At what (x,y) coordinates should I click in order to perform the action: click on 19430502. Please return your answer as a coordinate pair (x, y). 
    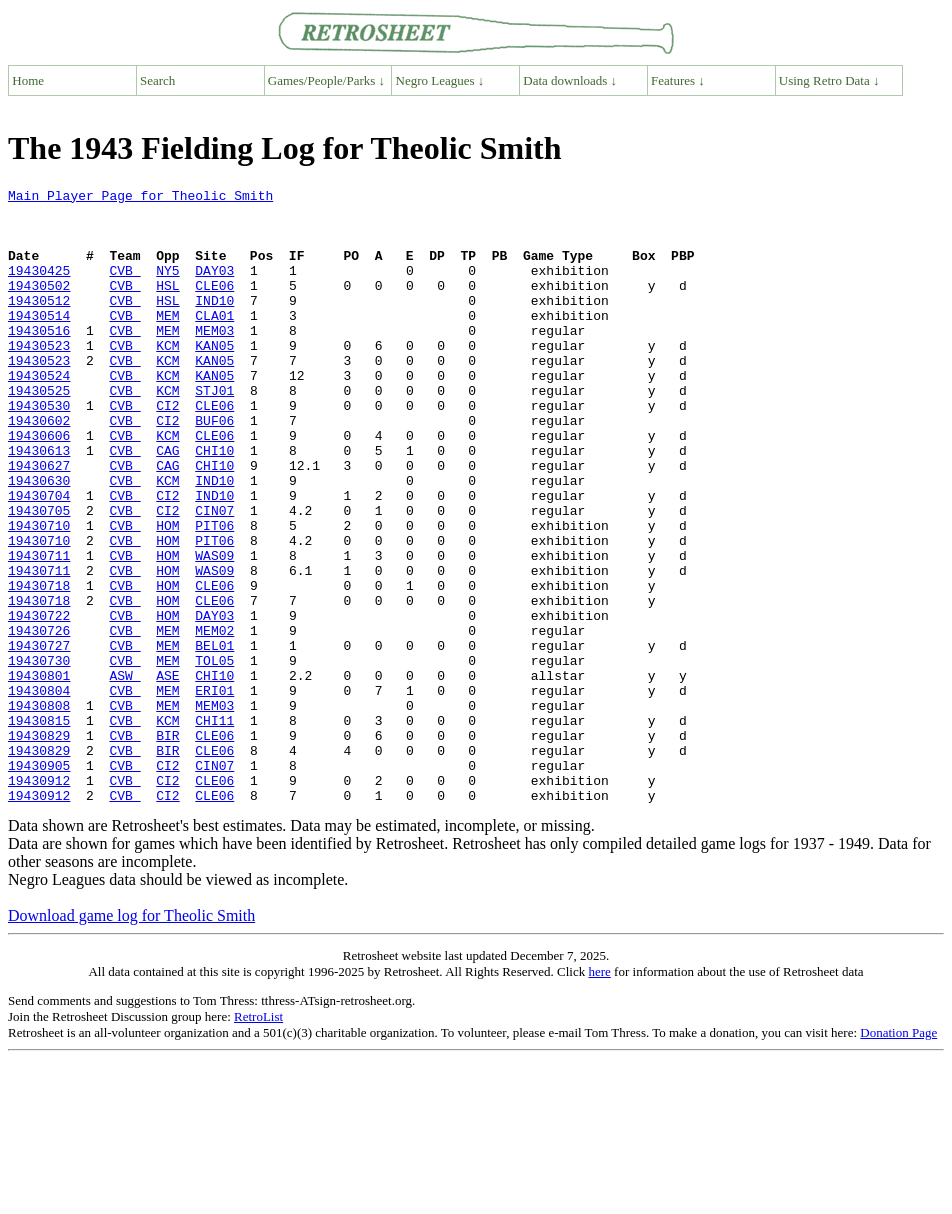
    Looking at the image, I should click on (39, 306).